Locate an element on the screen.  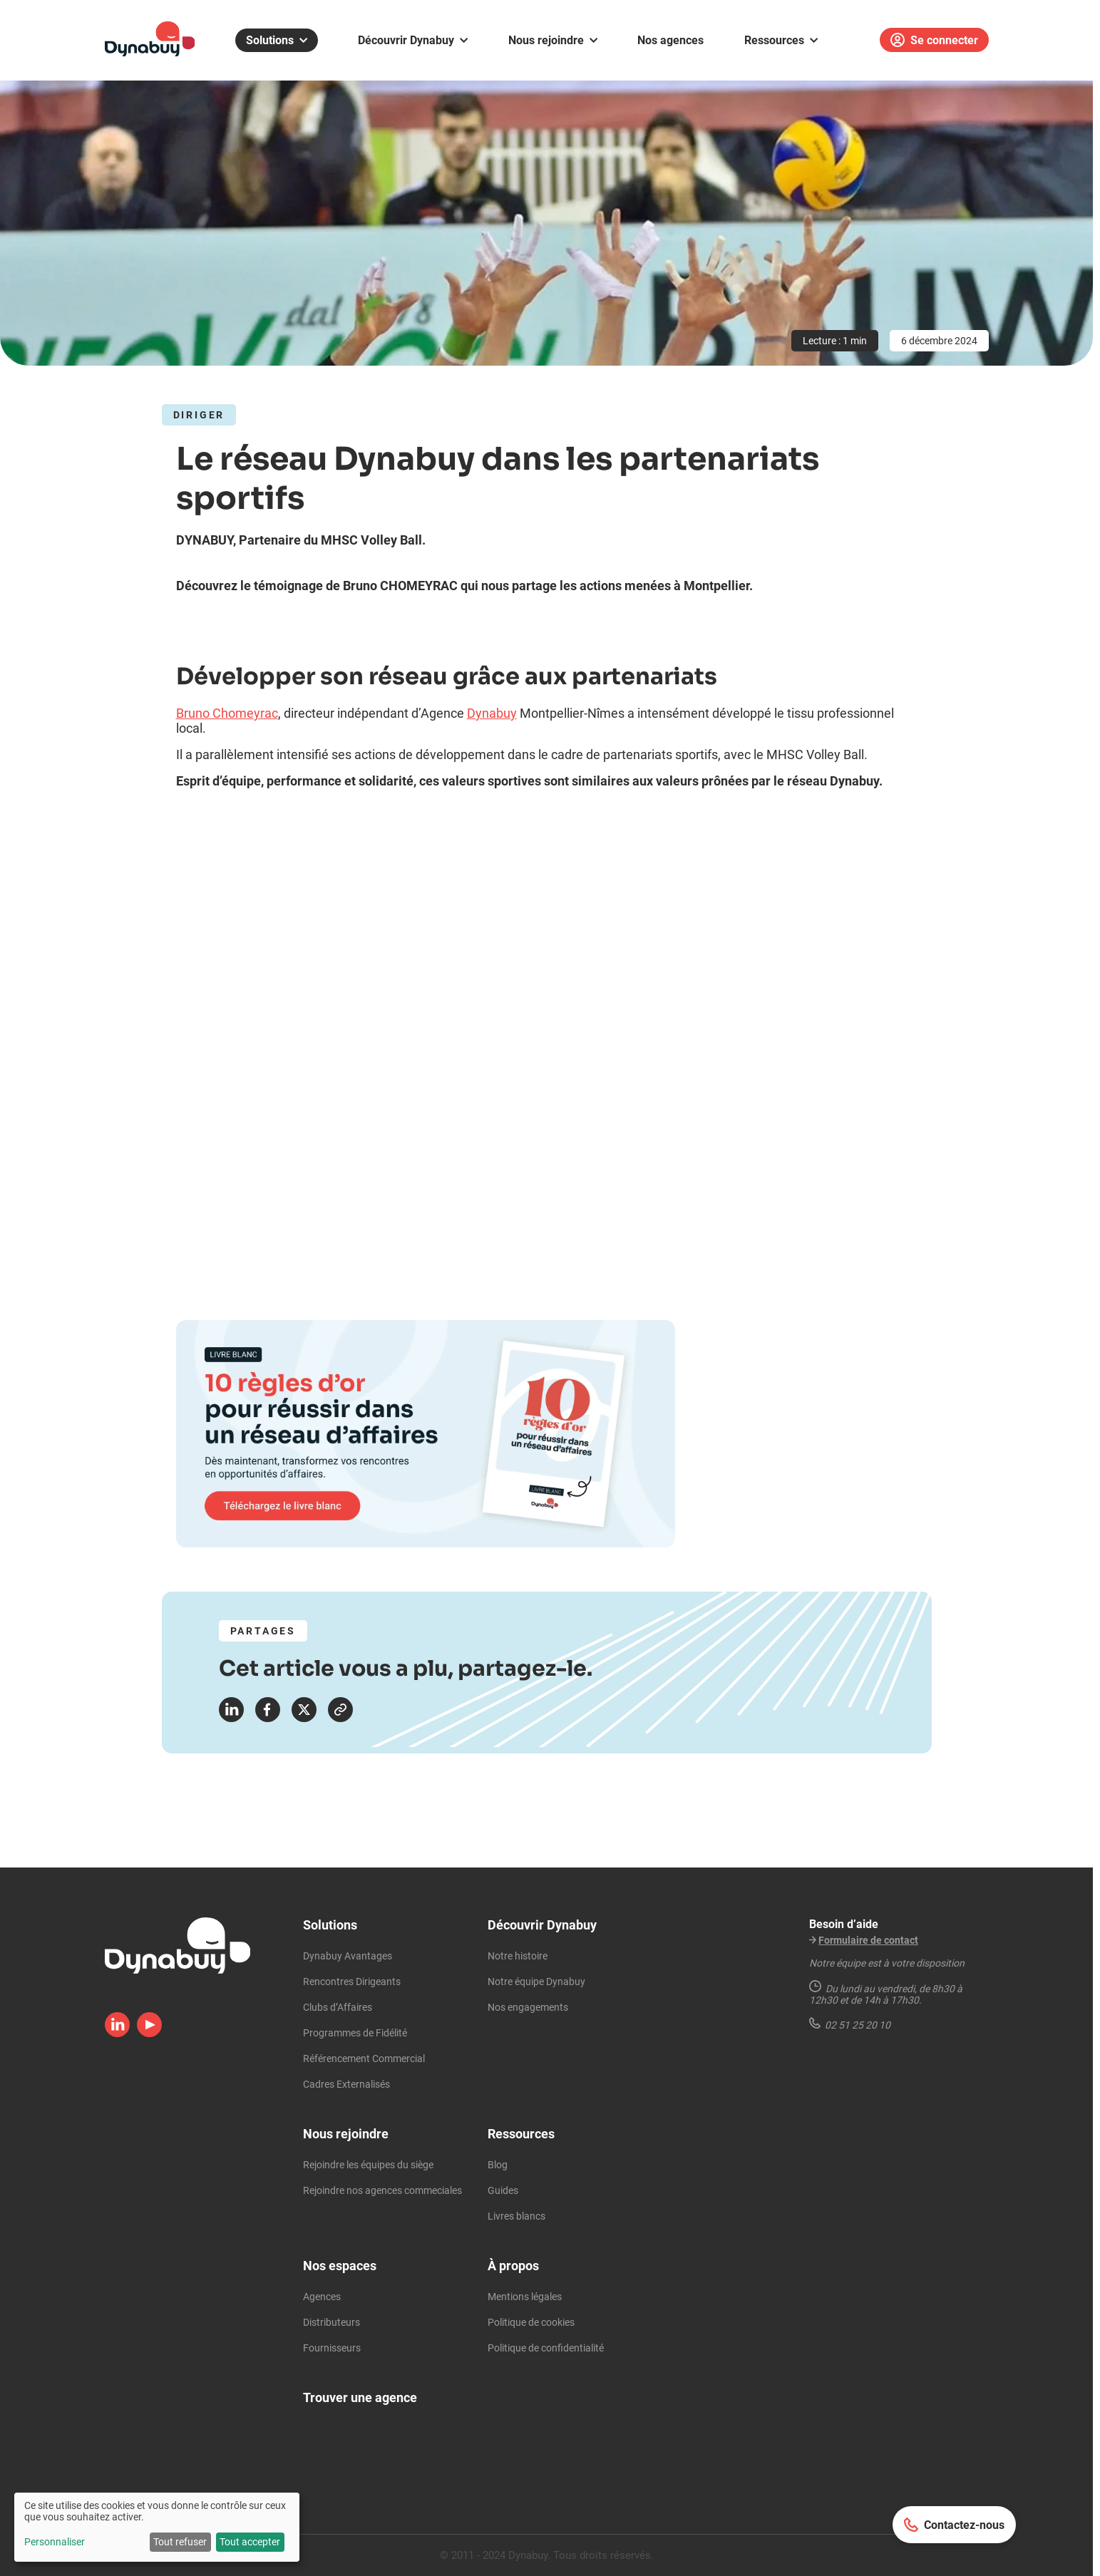
Dynabuy Avantages is located at coordinates (347, 1956).